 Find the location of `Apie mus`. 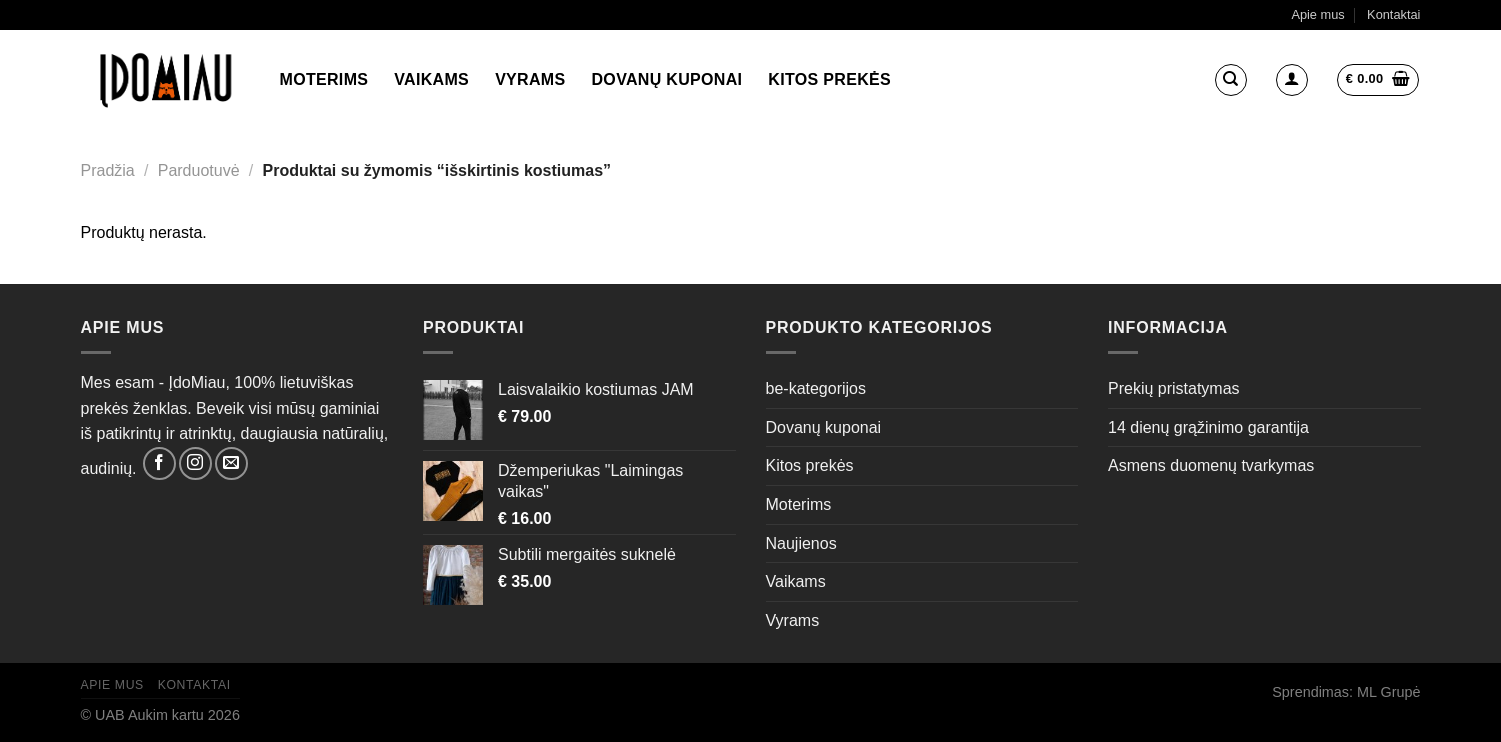

Apie mus is located at coordinates (1317, 14).